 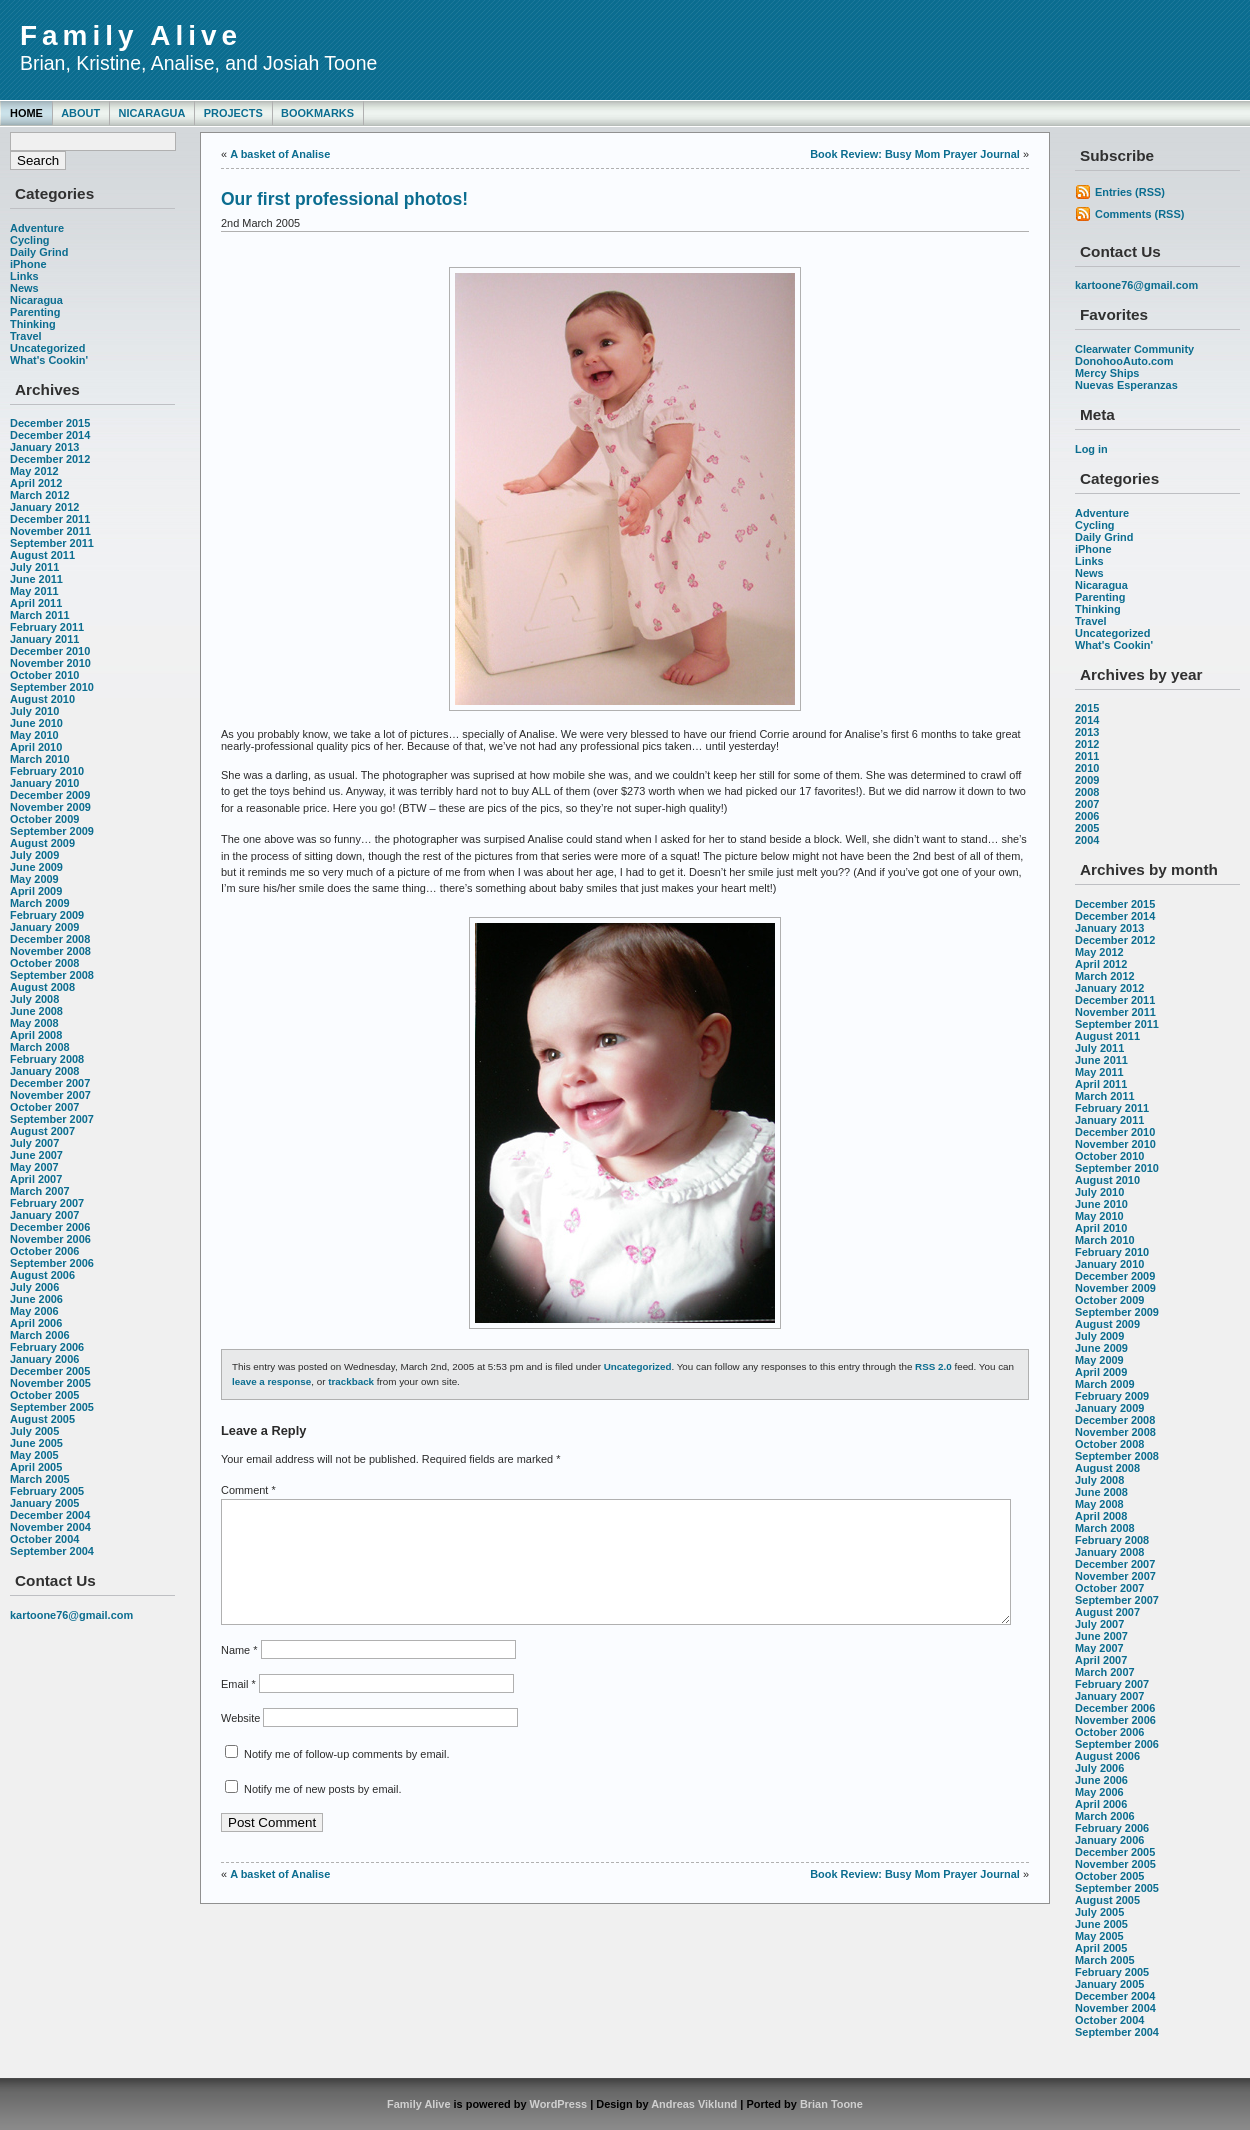 What do you see at coordinates (80, 113) in the screenshot?
I see `About` at bounding box center [80, 113].